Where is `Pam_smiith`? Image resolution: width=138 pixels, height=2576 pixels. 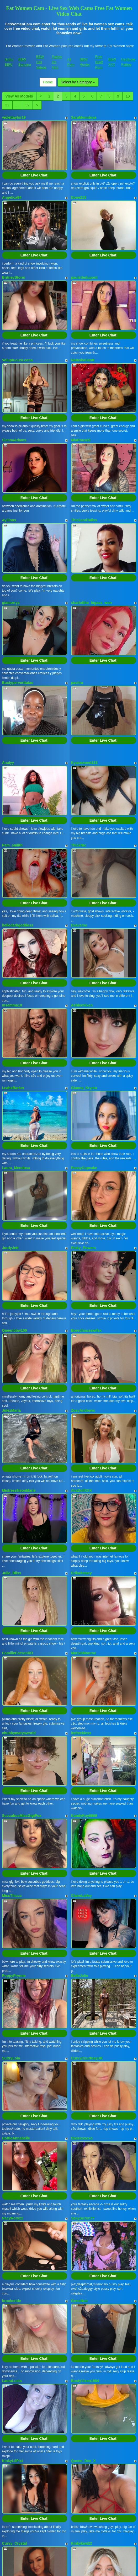
Pam_smiith is located at coordinates (12, 845).